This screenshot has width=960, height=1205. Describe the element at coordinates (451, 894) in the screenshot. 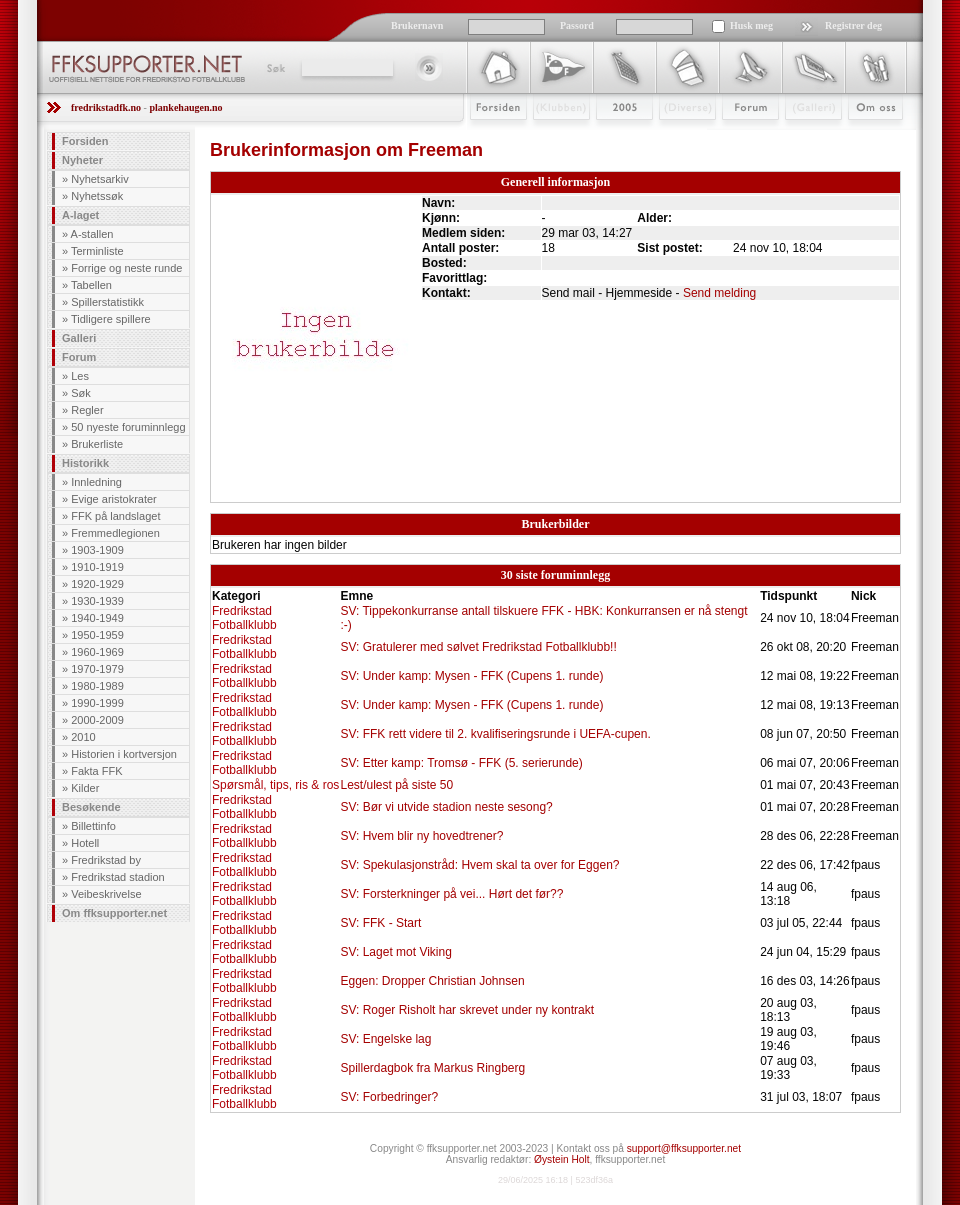

I see `SV: Forsterkninger på vei... Hørt det før??` at that location.